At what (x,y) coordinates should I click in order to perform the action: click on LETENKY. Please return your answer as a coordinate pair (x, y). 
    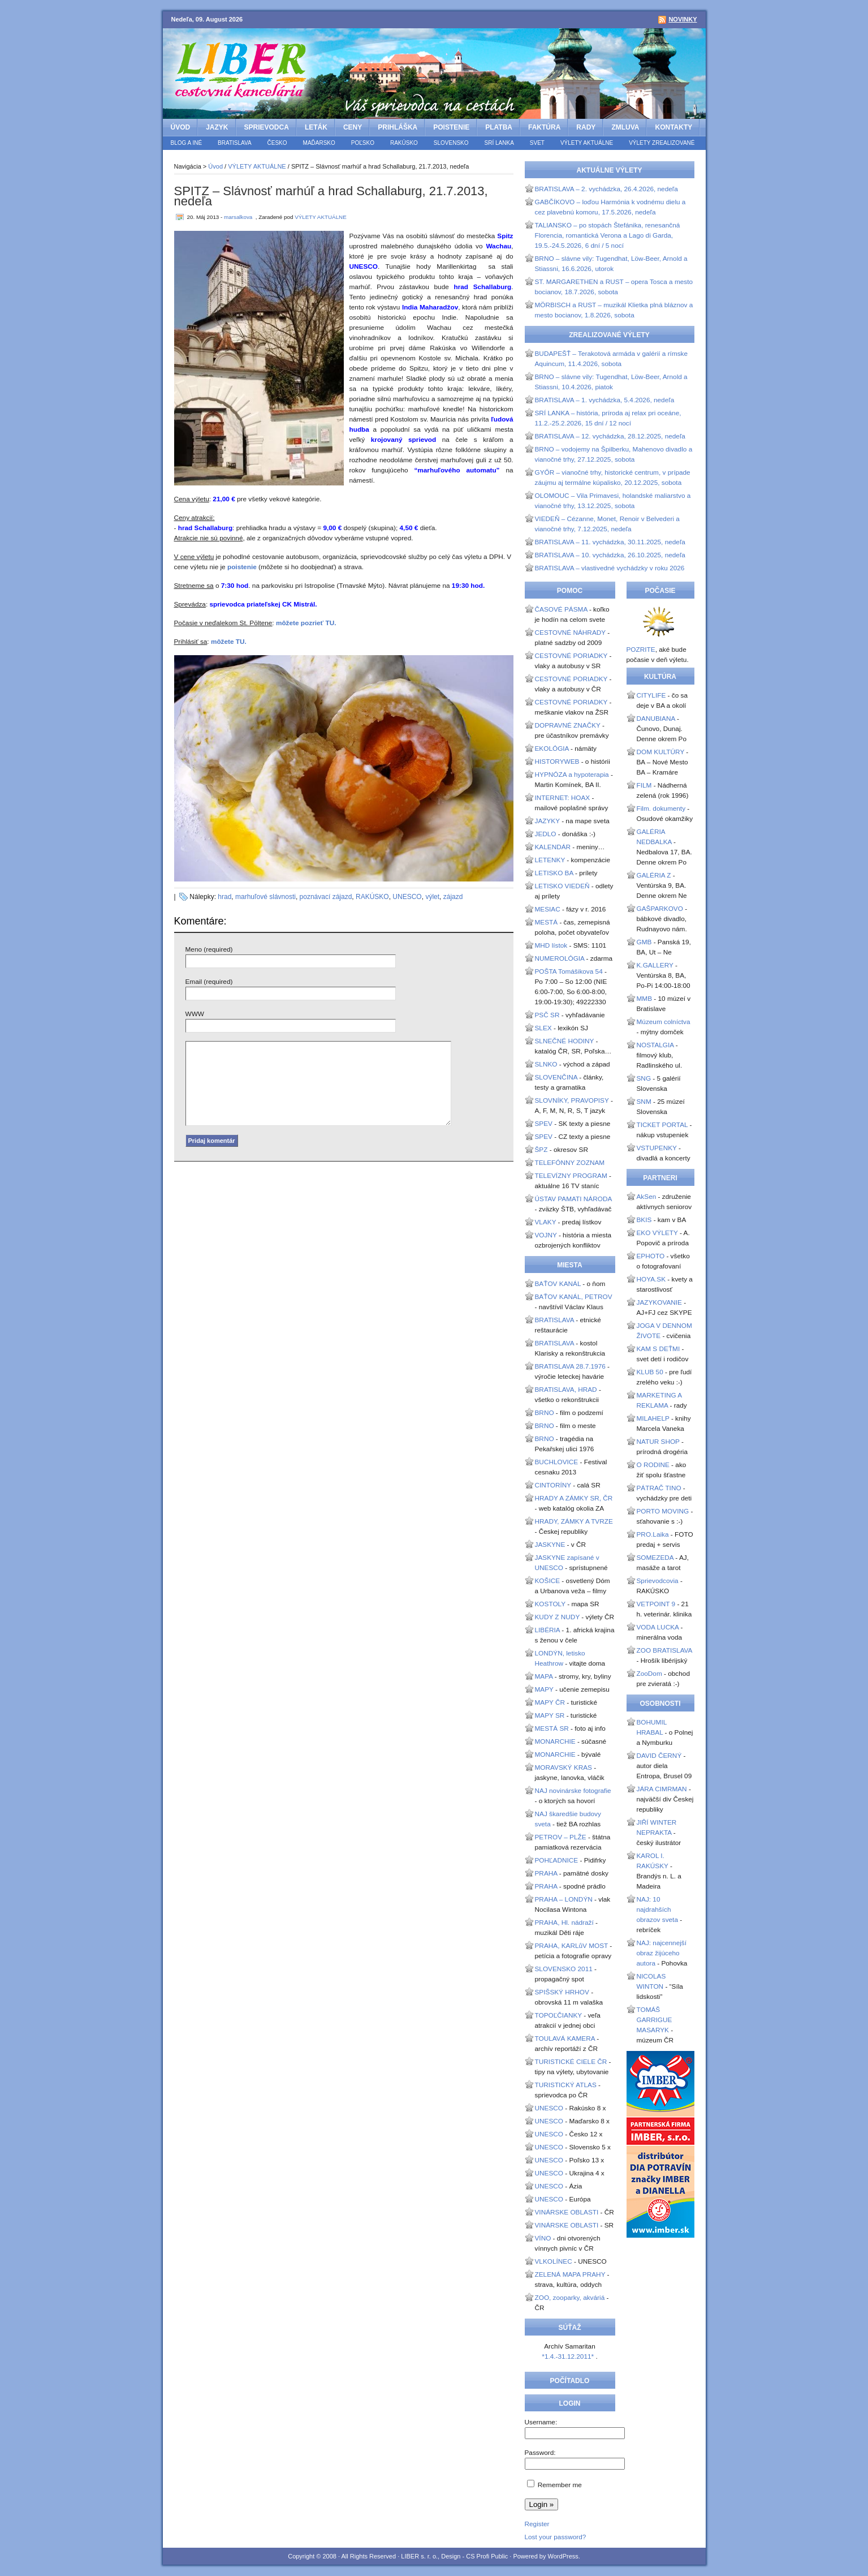
    Looking at the image, I should click on (550, 860).